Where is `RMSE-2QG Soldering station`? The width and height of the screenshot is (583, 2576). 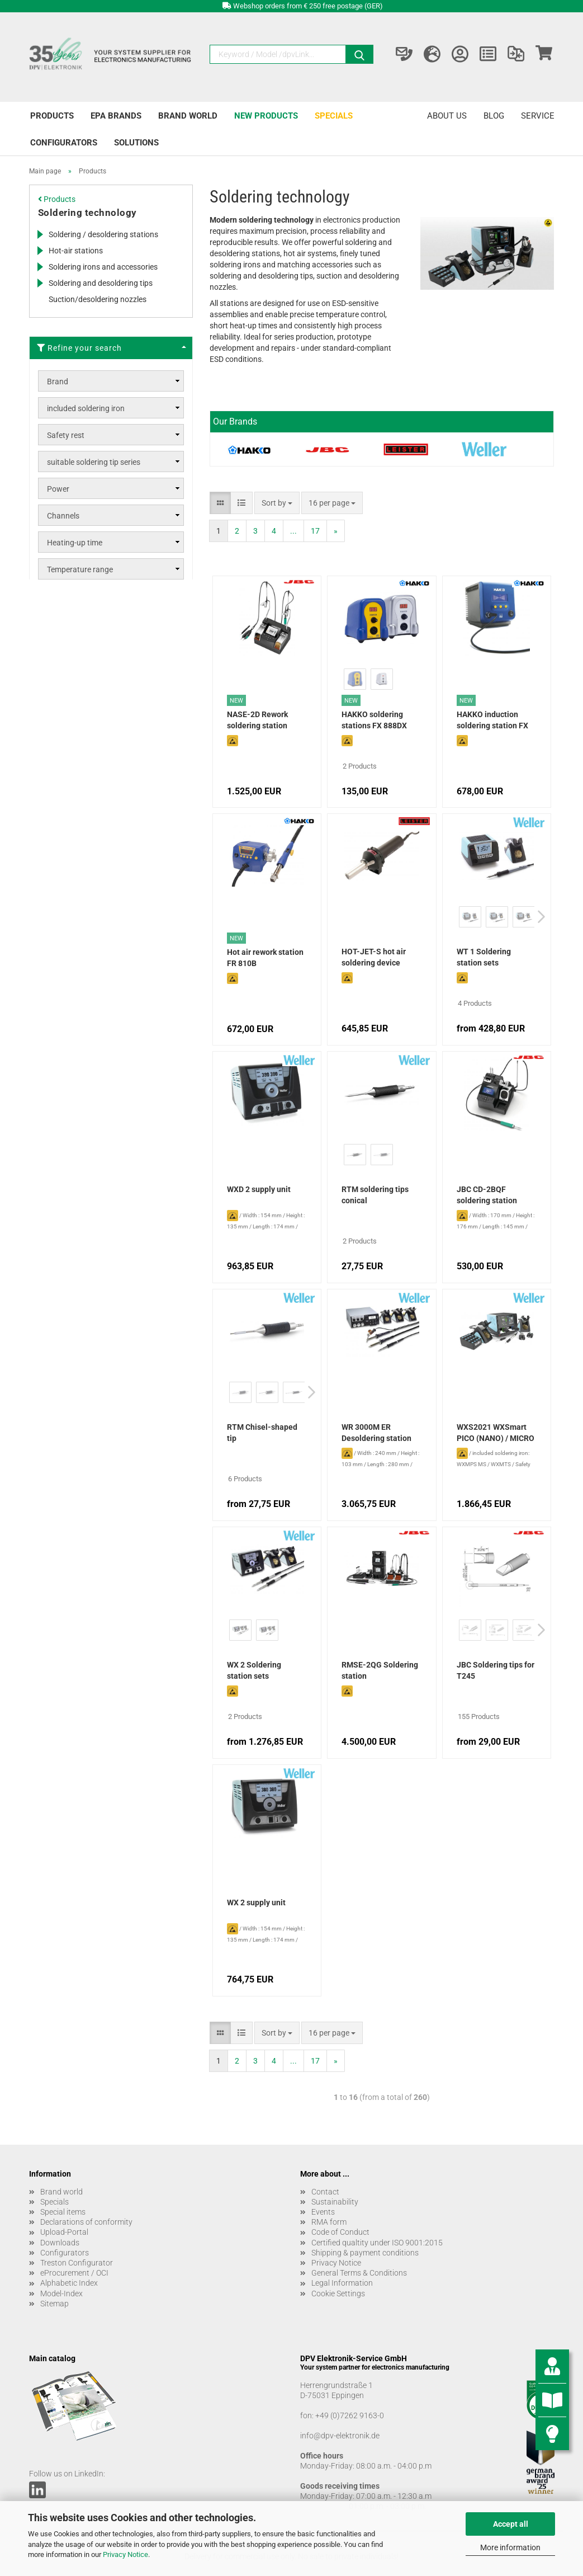 RMSE-2QG Soldering station is located at coordinates (380, 1670).